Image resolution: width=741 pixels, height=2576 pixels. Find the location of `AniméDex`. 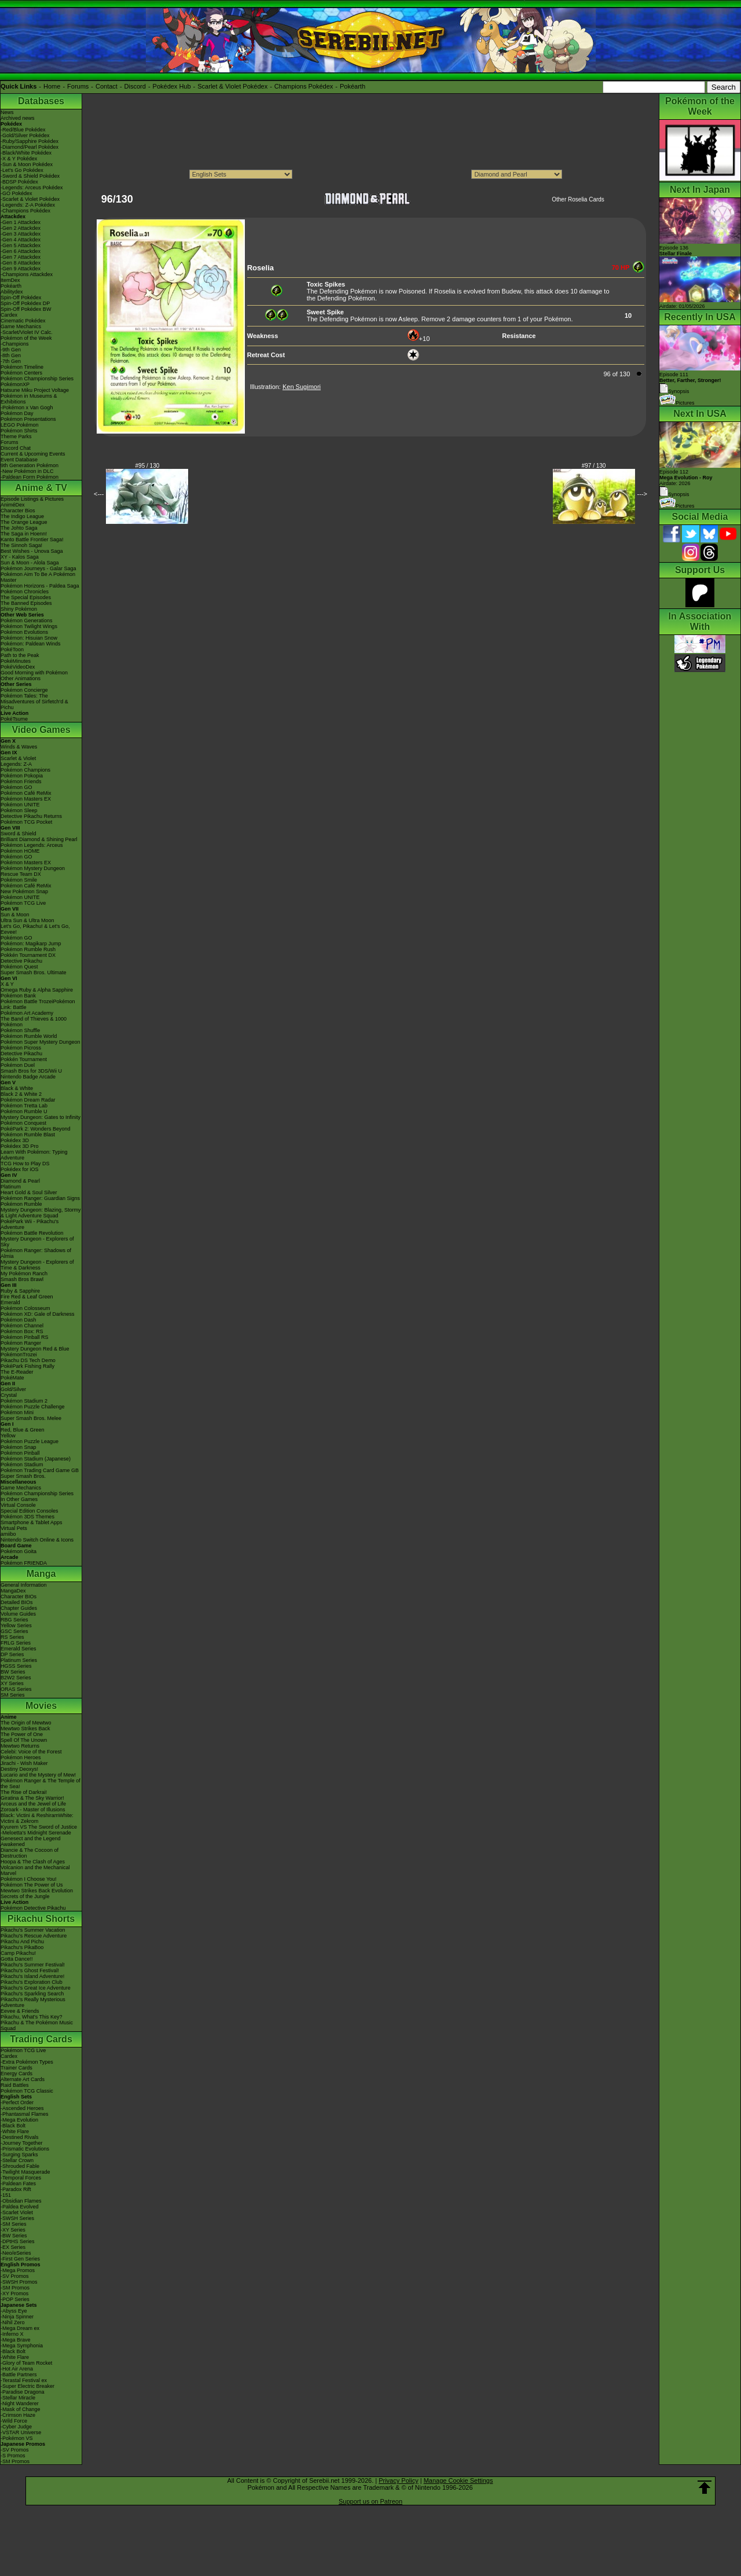

AniméDex is located at coordinates (13, 505).